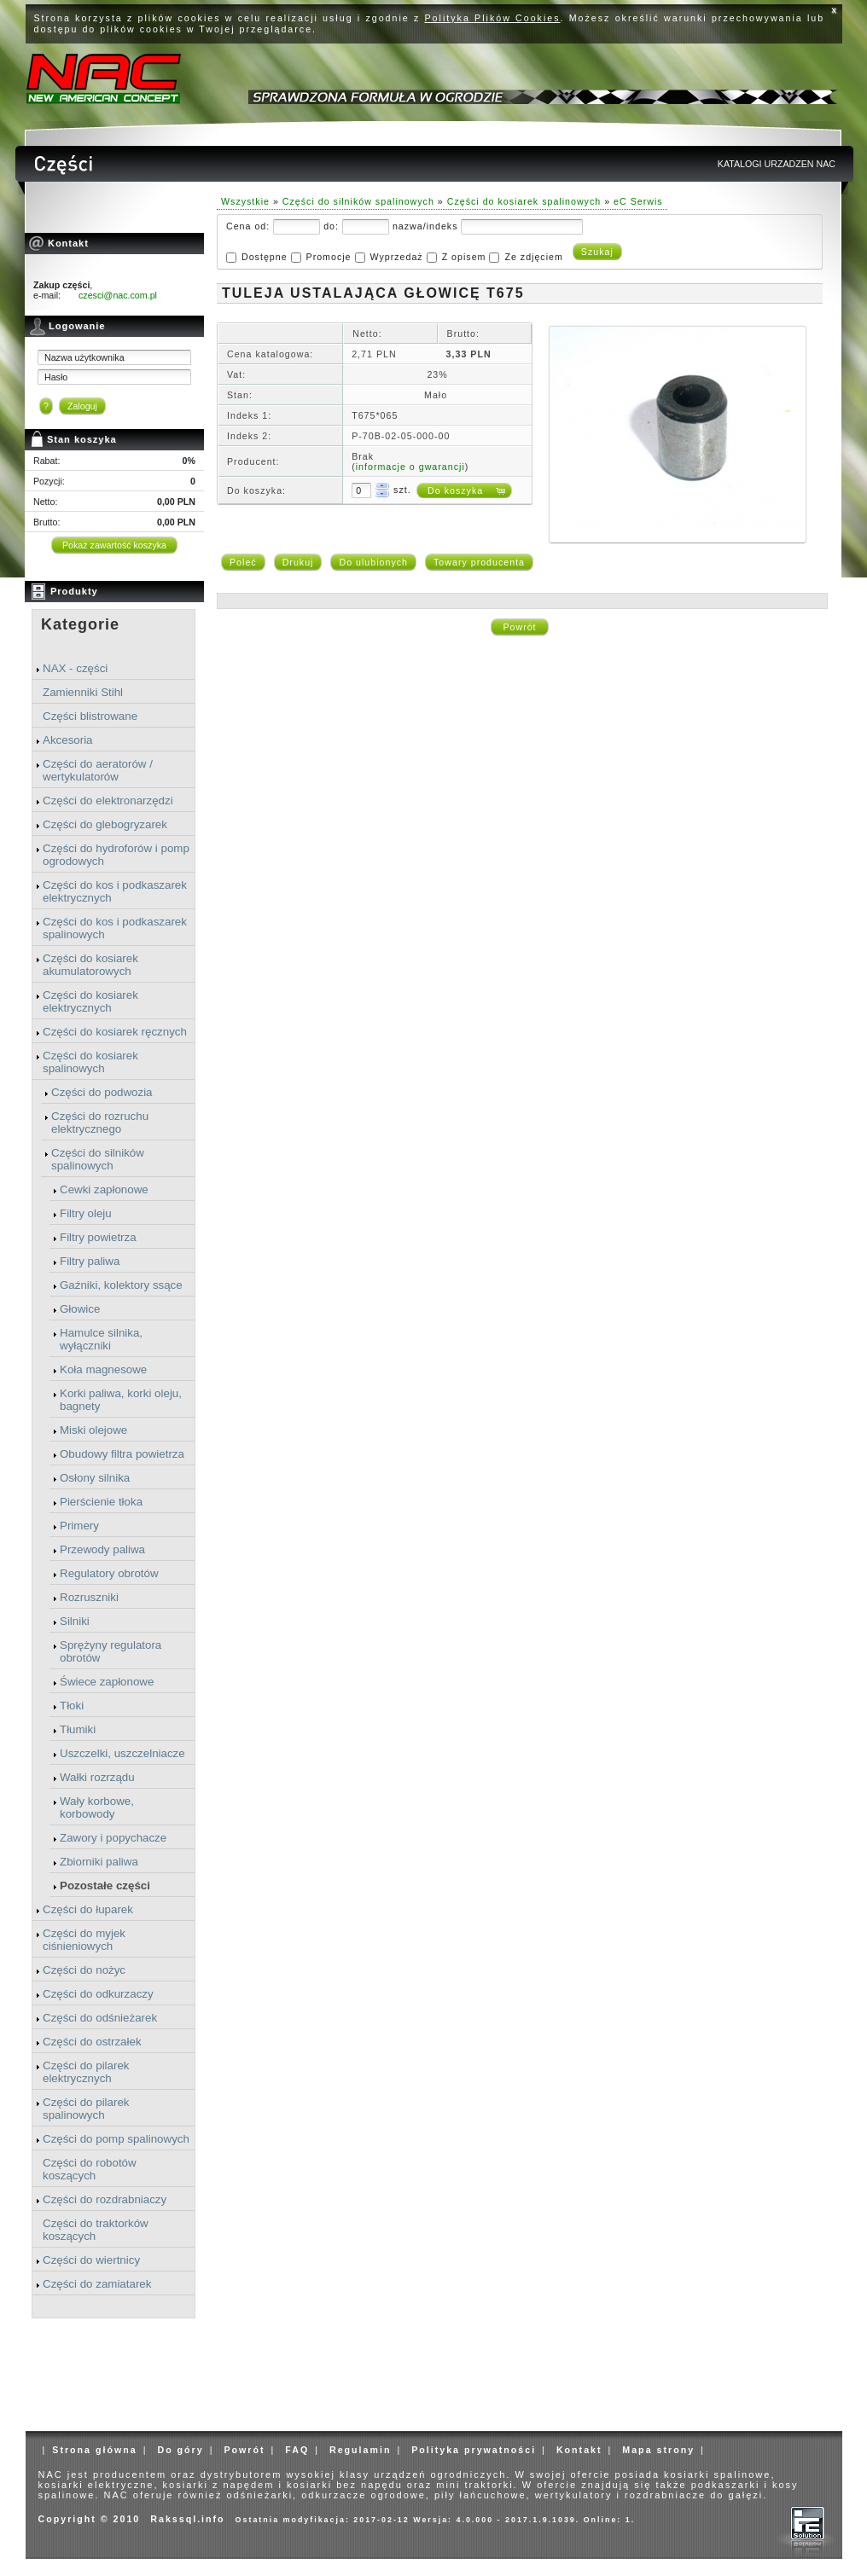 The image size is (867, 2576). I want to click on Korki paliwa, korki oleju, bagnety, so click(121, 1400).